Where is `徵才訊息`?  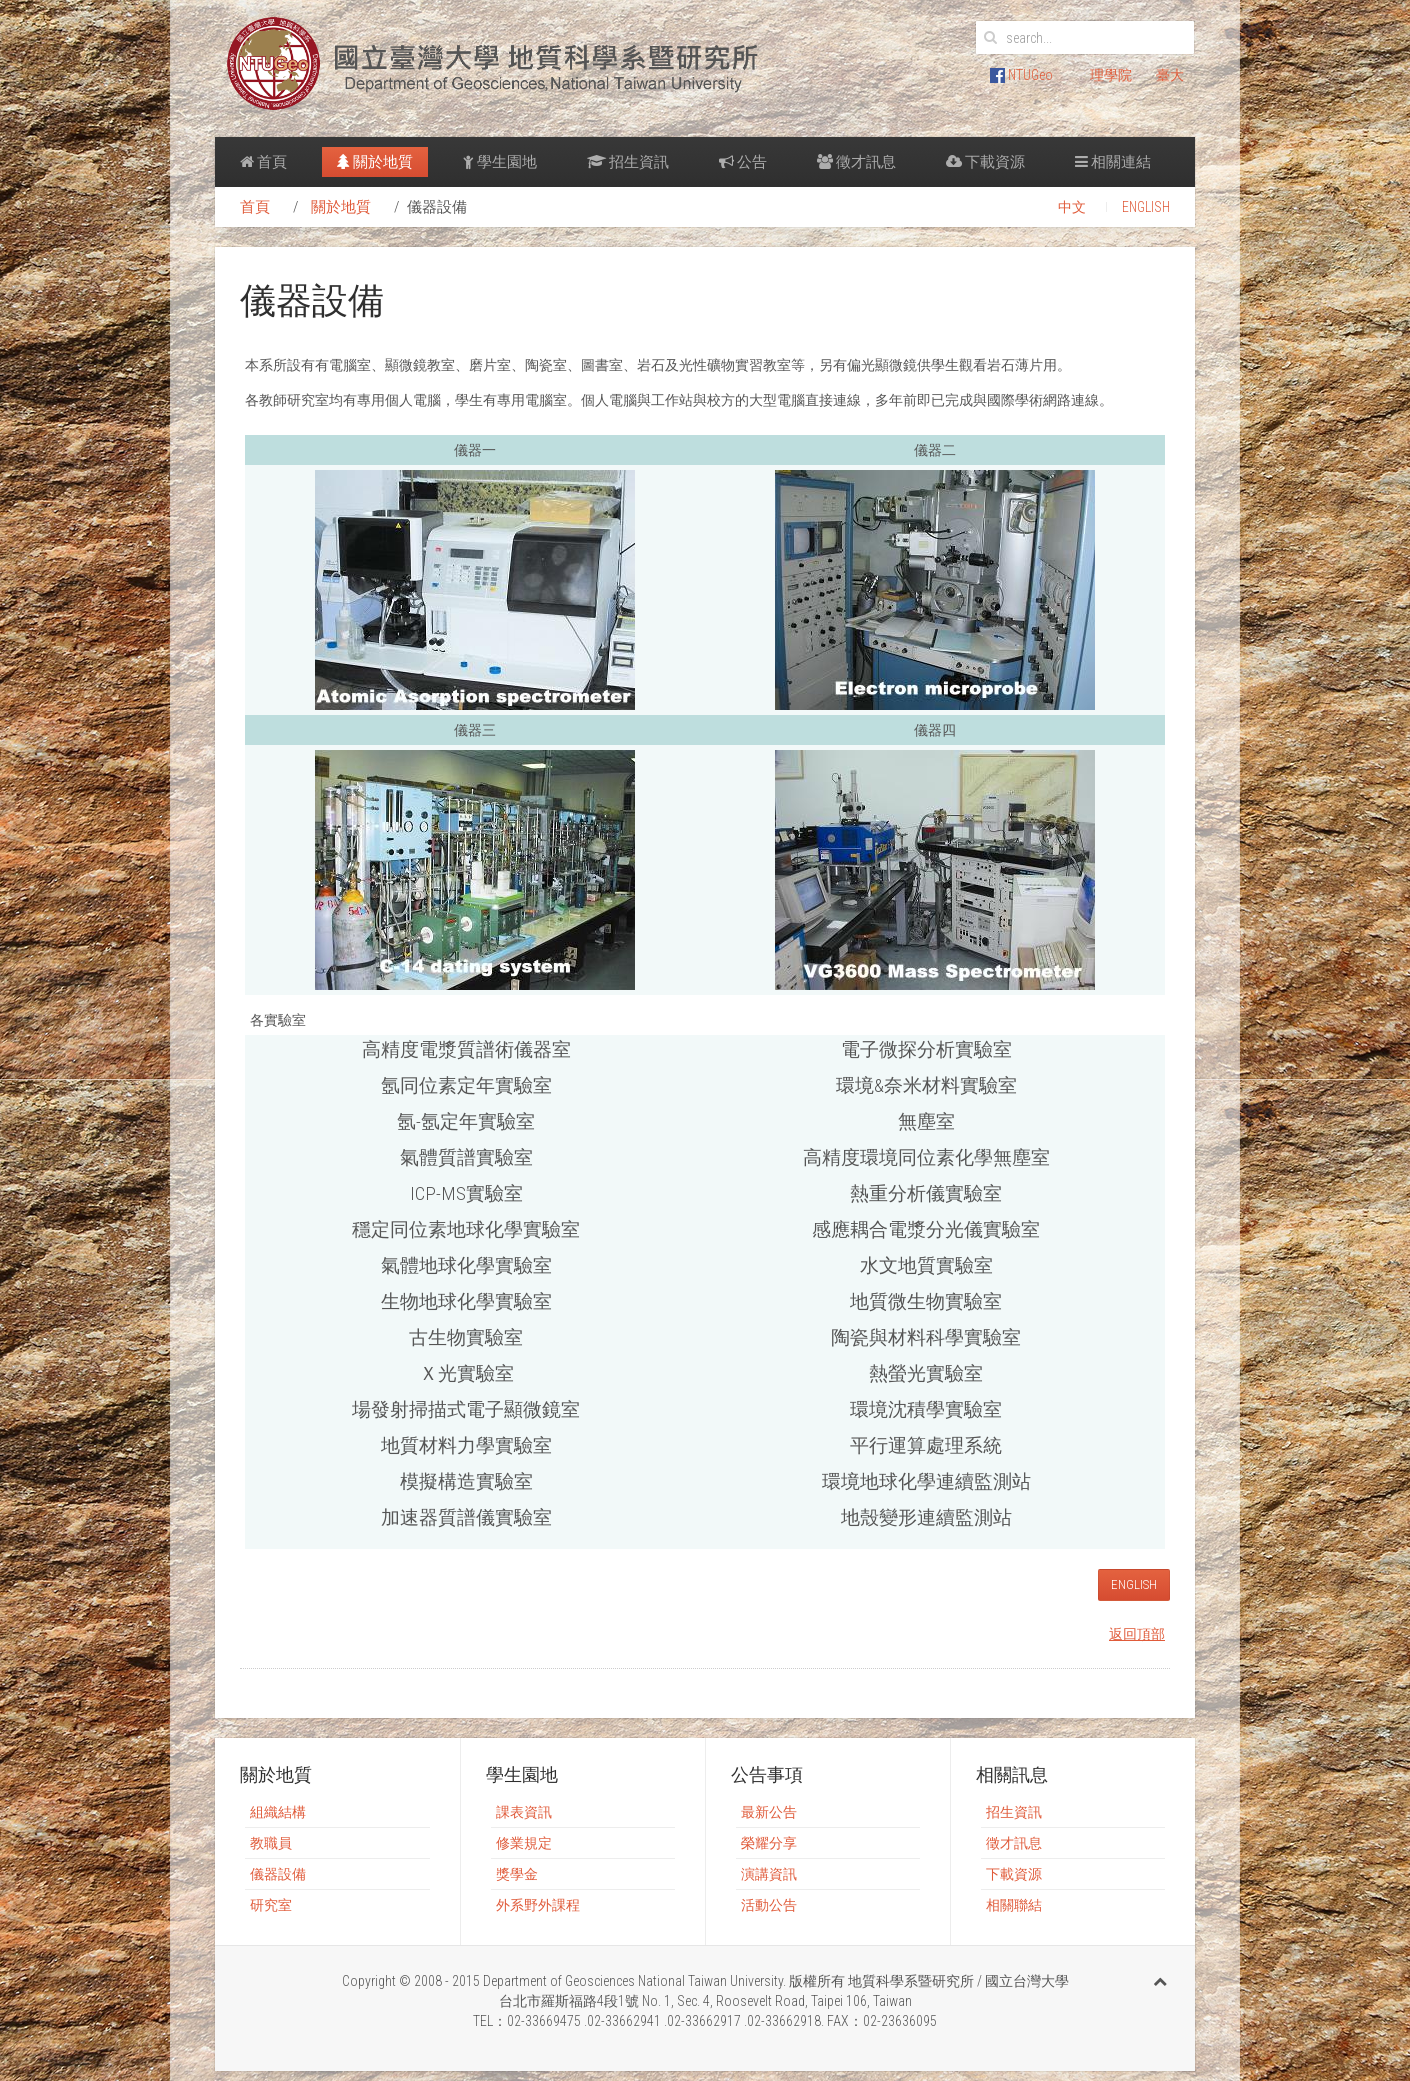
徵才訊息 is located at coordinates (856, 162).